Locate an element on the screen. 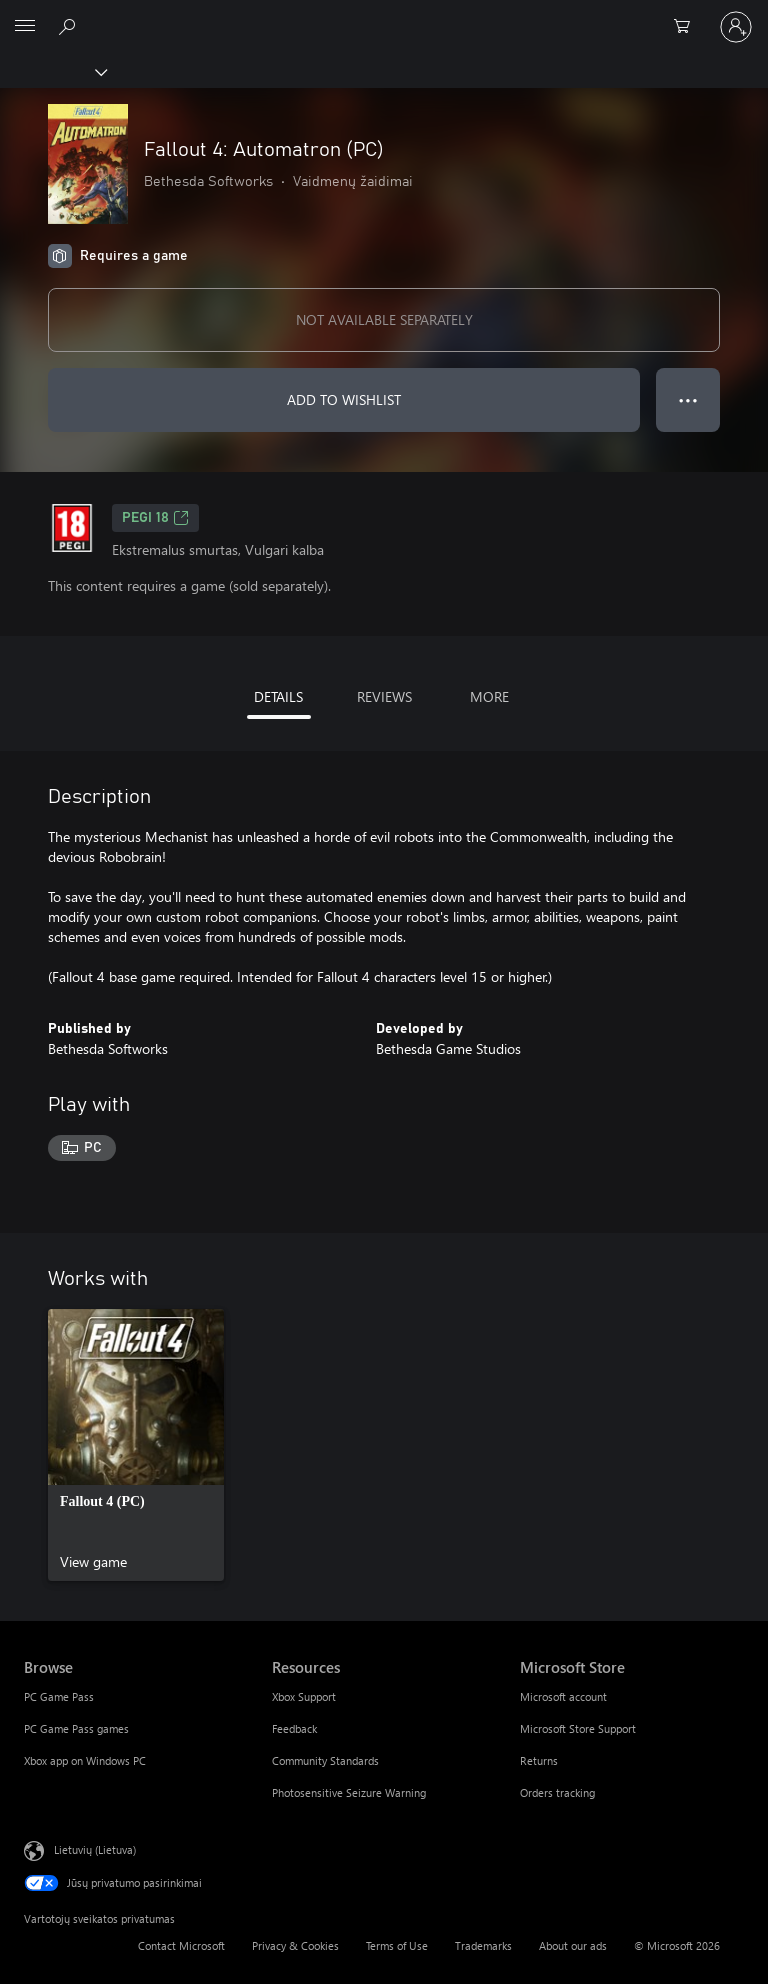 This screenshot has width=768, height=1984. Microsoft account [Microsoft account Microsoft Store] is located at coordinates (563, 1696).